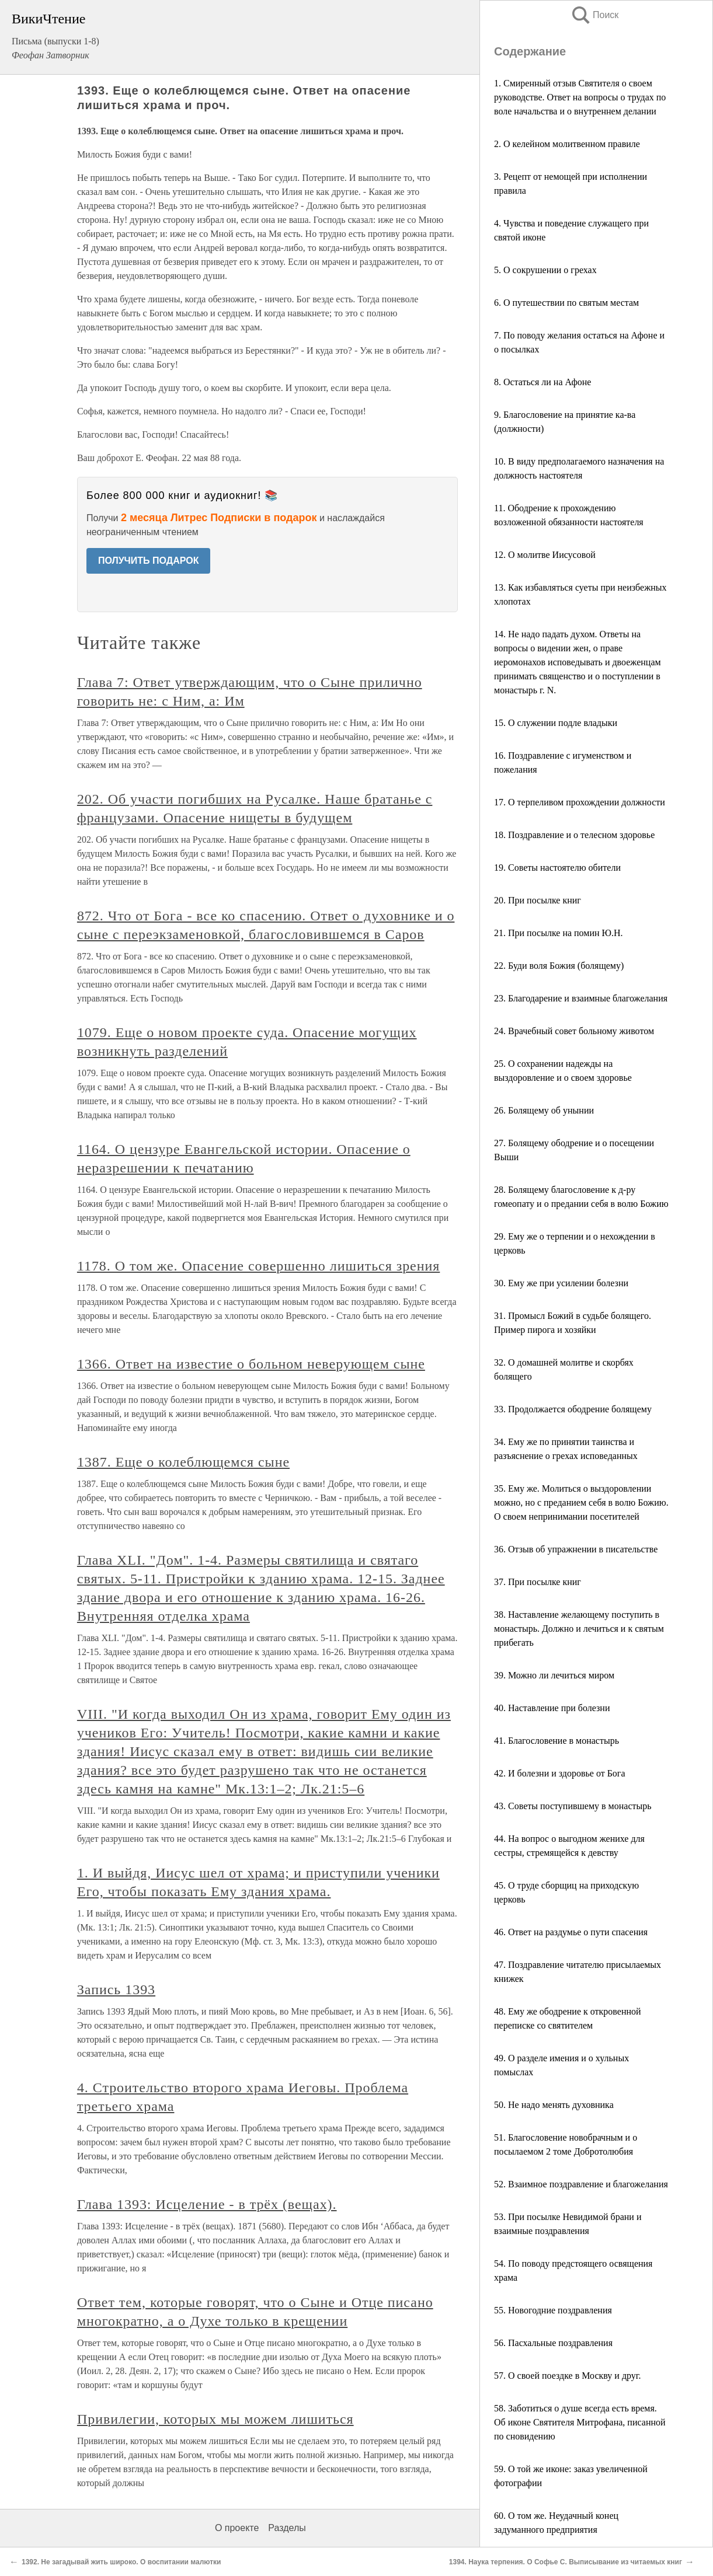 Image resolution: width=713 pixels, height=2576 pixels. What do you see at coordinates (580, 97) in the screenshot?
I see `1. Смиренный отзыв Святителя о своем руководстве. Ответ на вопросы о трудах по воле начальства и о внутреннем делании` at bounding box center [580, 97].